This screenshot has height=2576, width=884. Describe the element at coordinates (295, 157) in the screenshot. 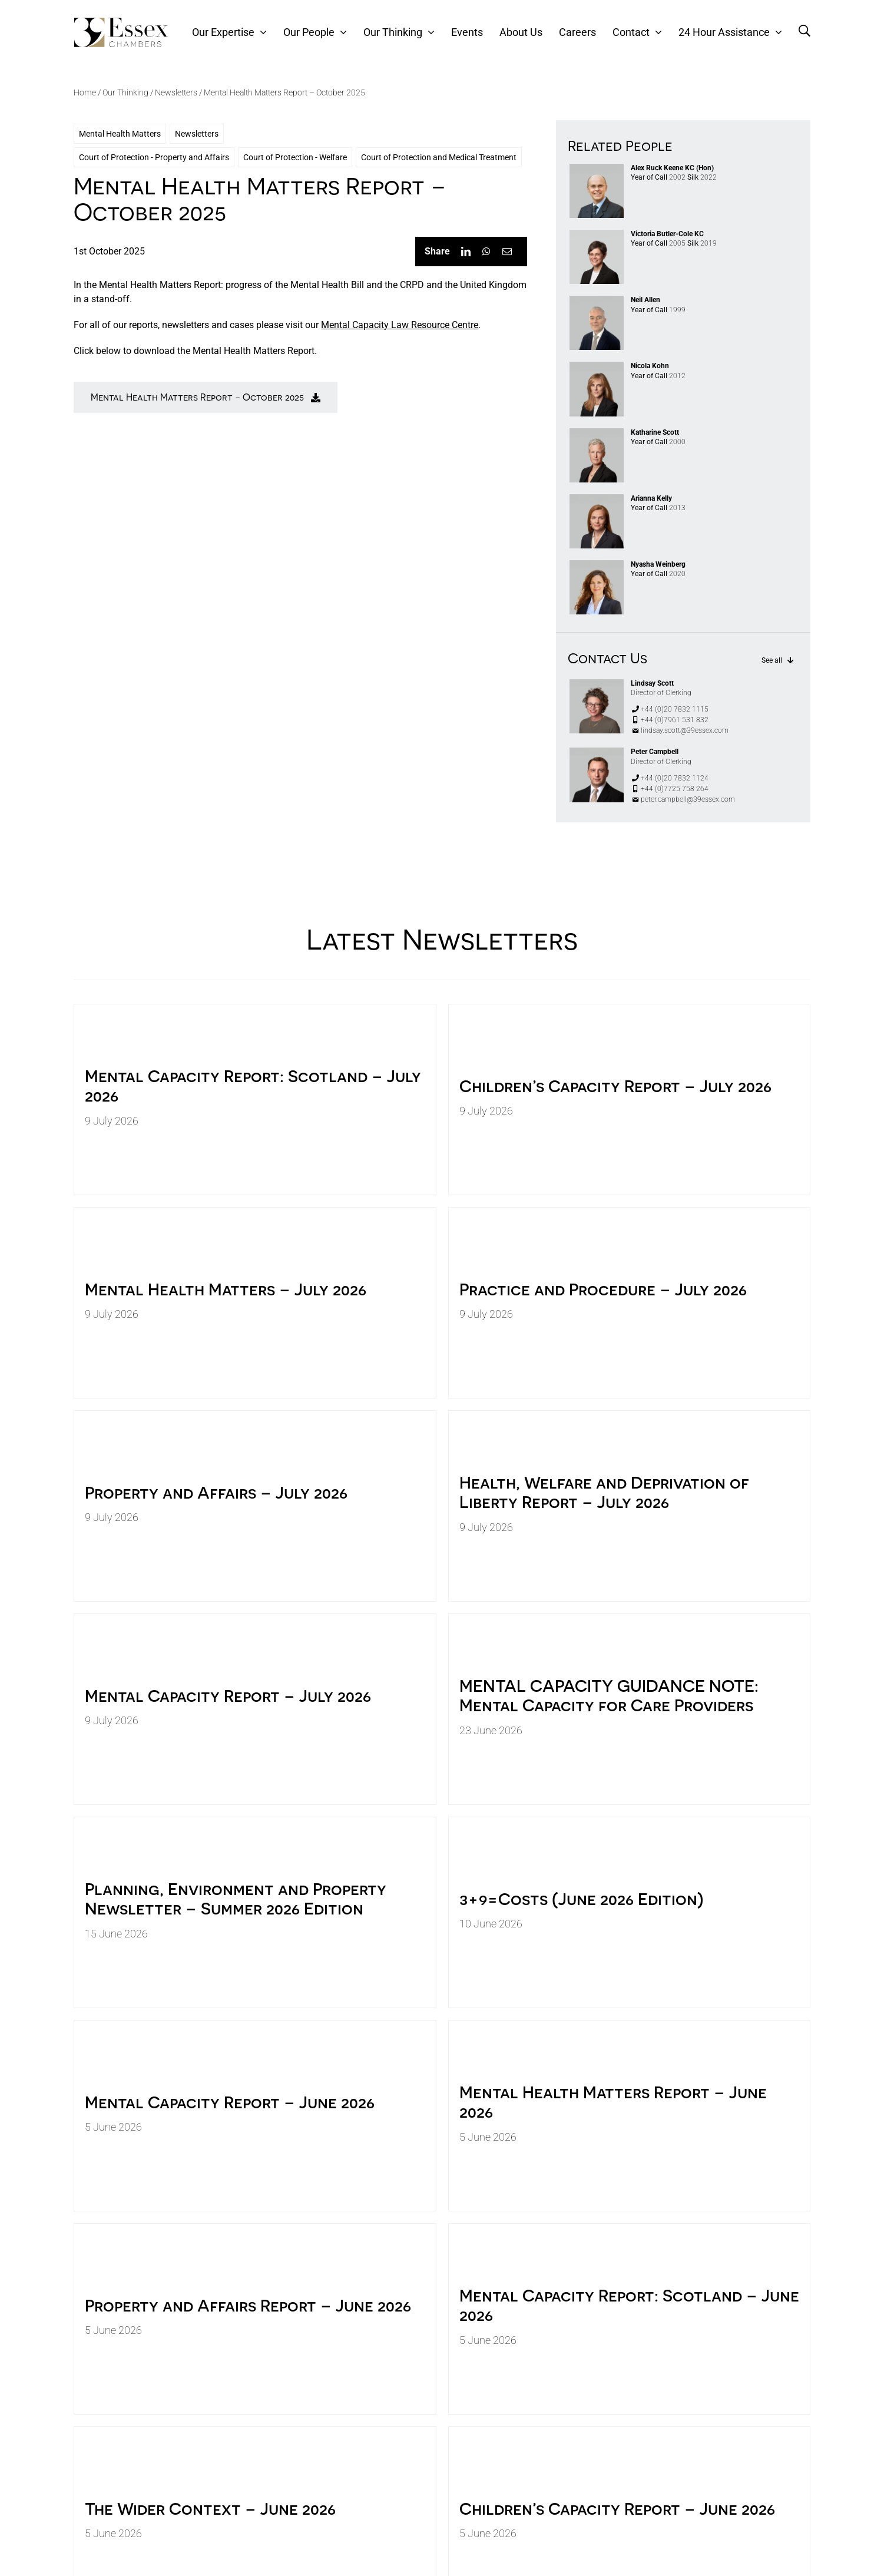

I see `Court of Protection - Welfare` at that location.